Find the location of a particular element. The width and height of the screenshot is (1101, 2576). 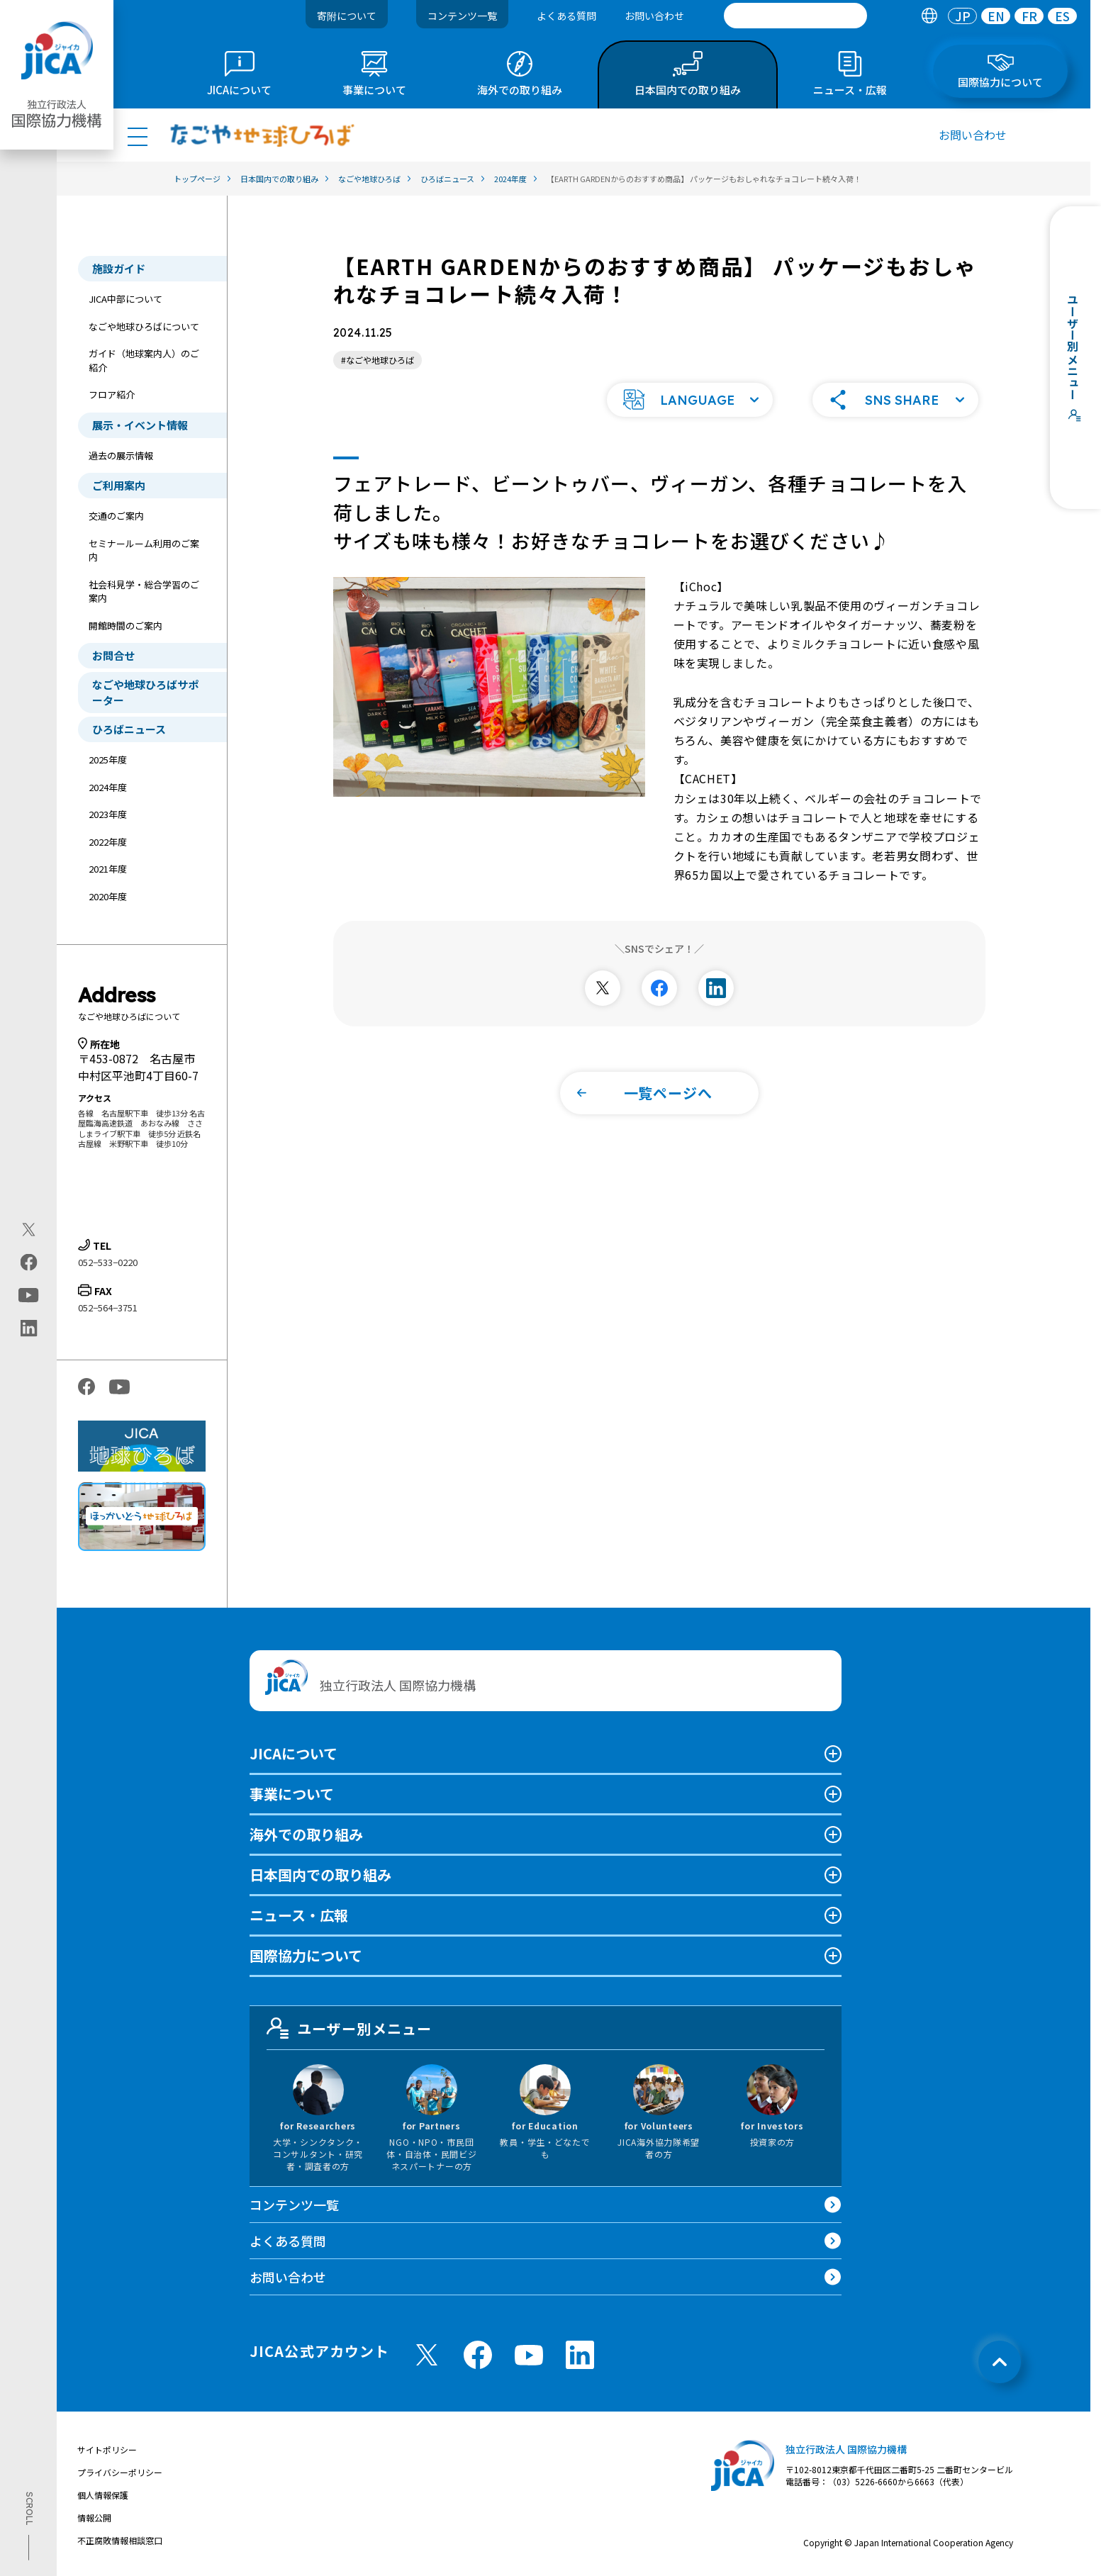

ご利用案内 is located at coordinates (118, 485).